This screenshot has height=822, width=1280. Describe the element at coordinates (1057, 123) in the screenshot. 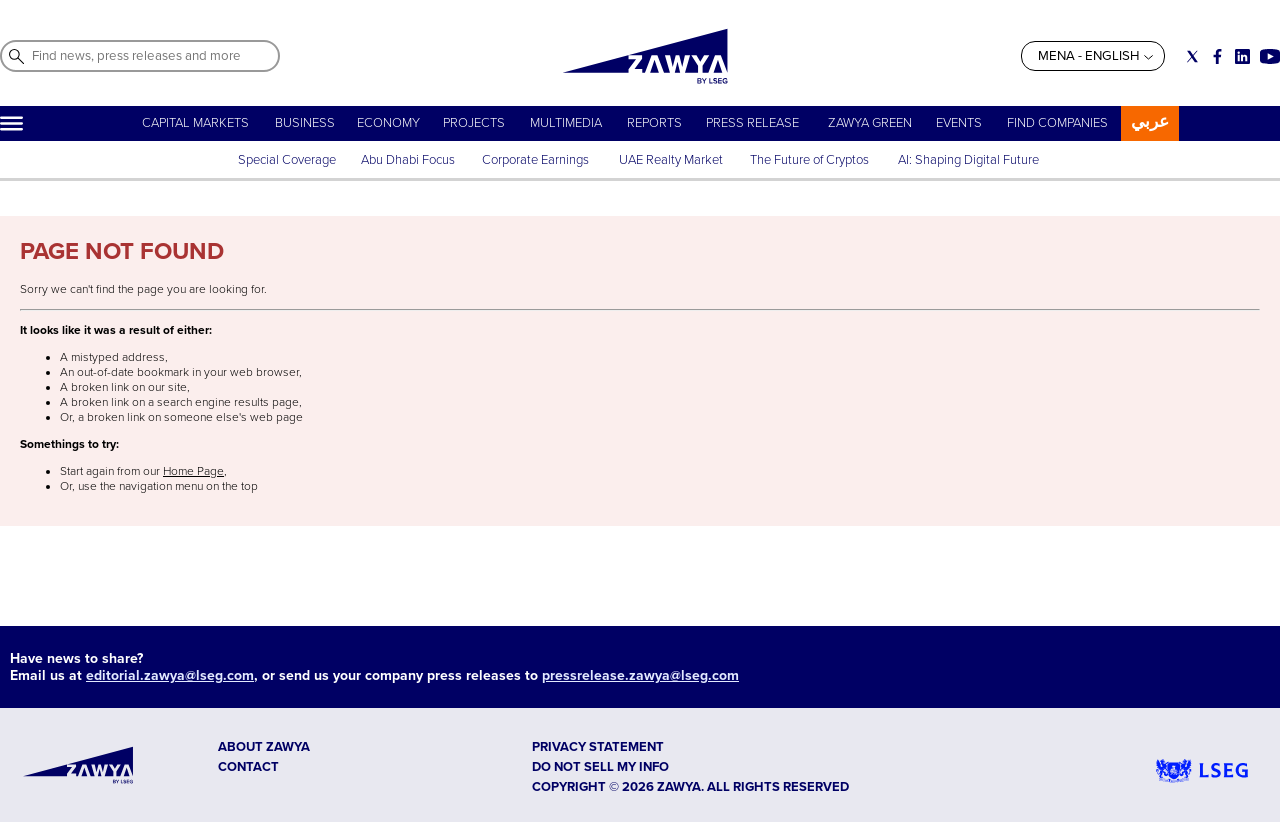

I see `FIND COMPANIES` at that location.